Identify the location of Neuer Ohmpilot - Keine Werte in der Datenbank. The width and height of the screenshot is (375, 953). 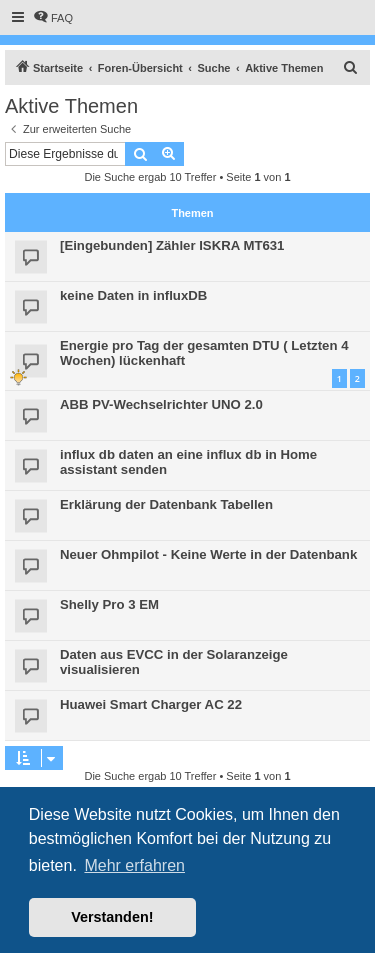
(208, 554).